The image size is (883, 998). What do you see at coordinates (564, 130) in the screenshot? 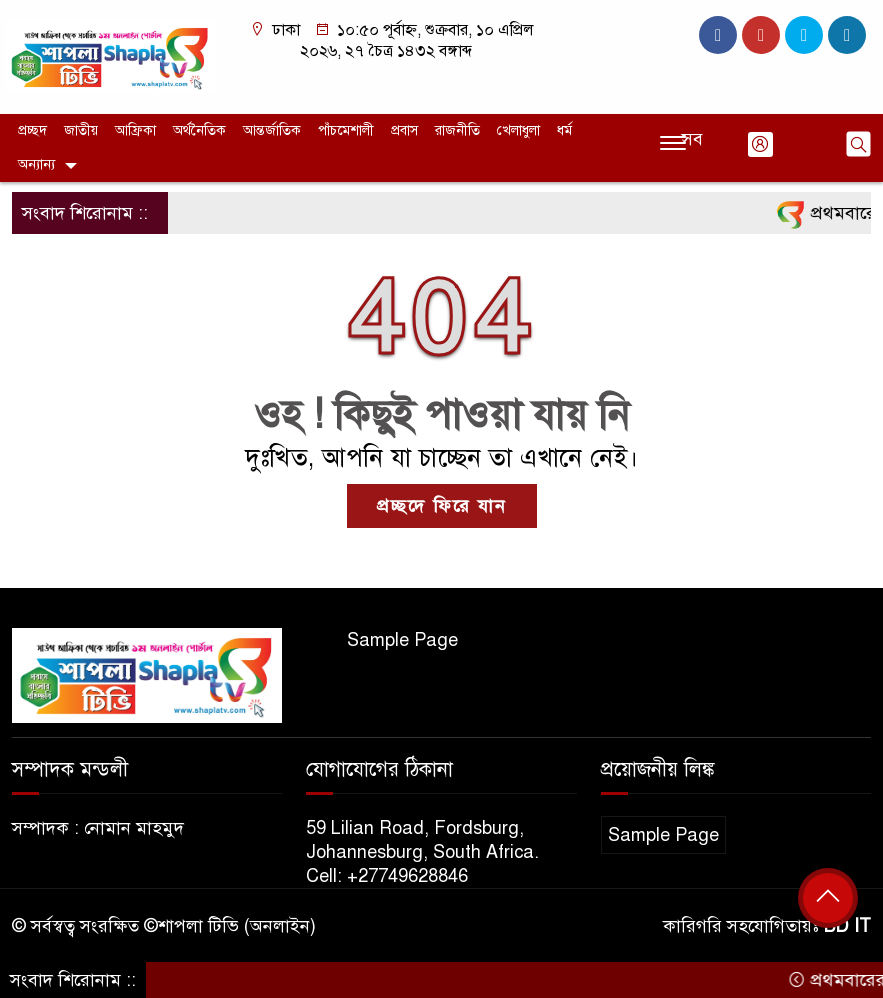
I see `ধর্ম` at bounding box center [564, 130].